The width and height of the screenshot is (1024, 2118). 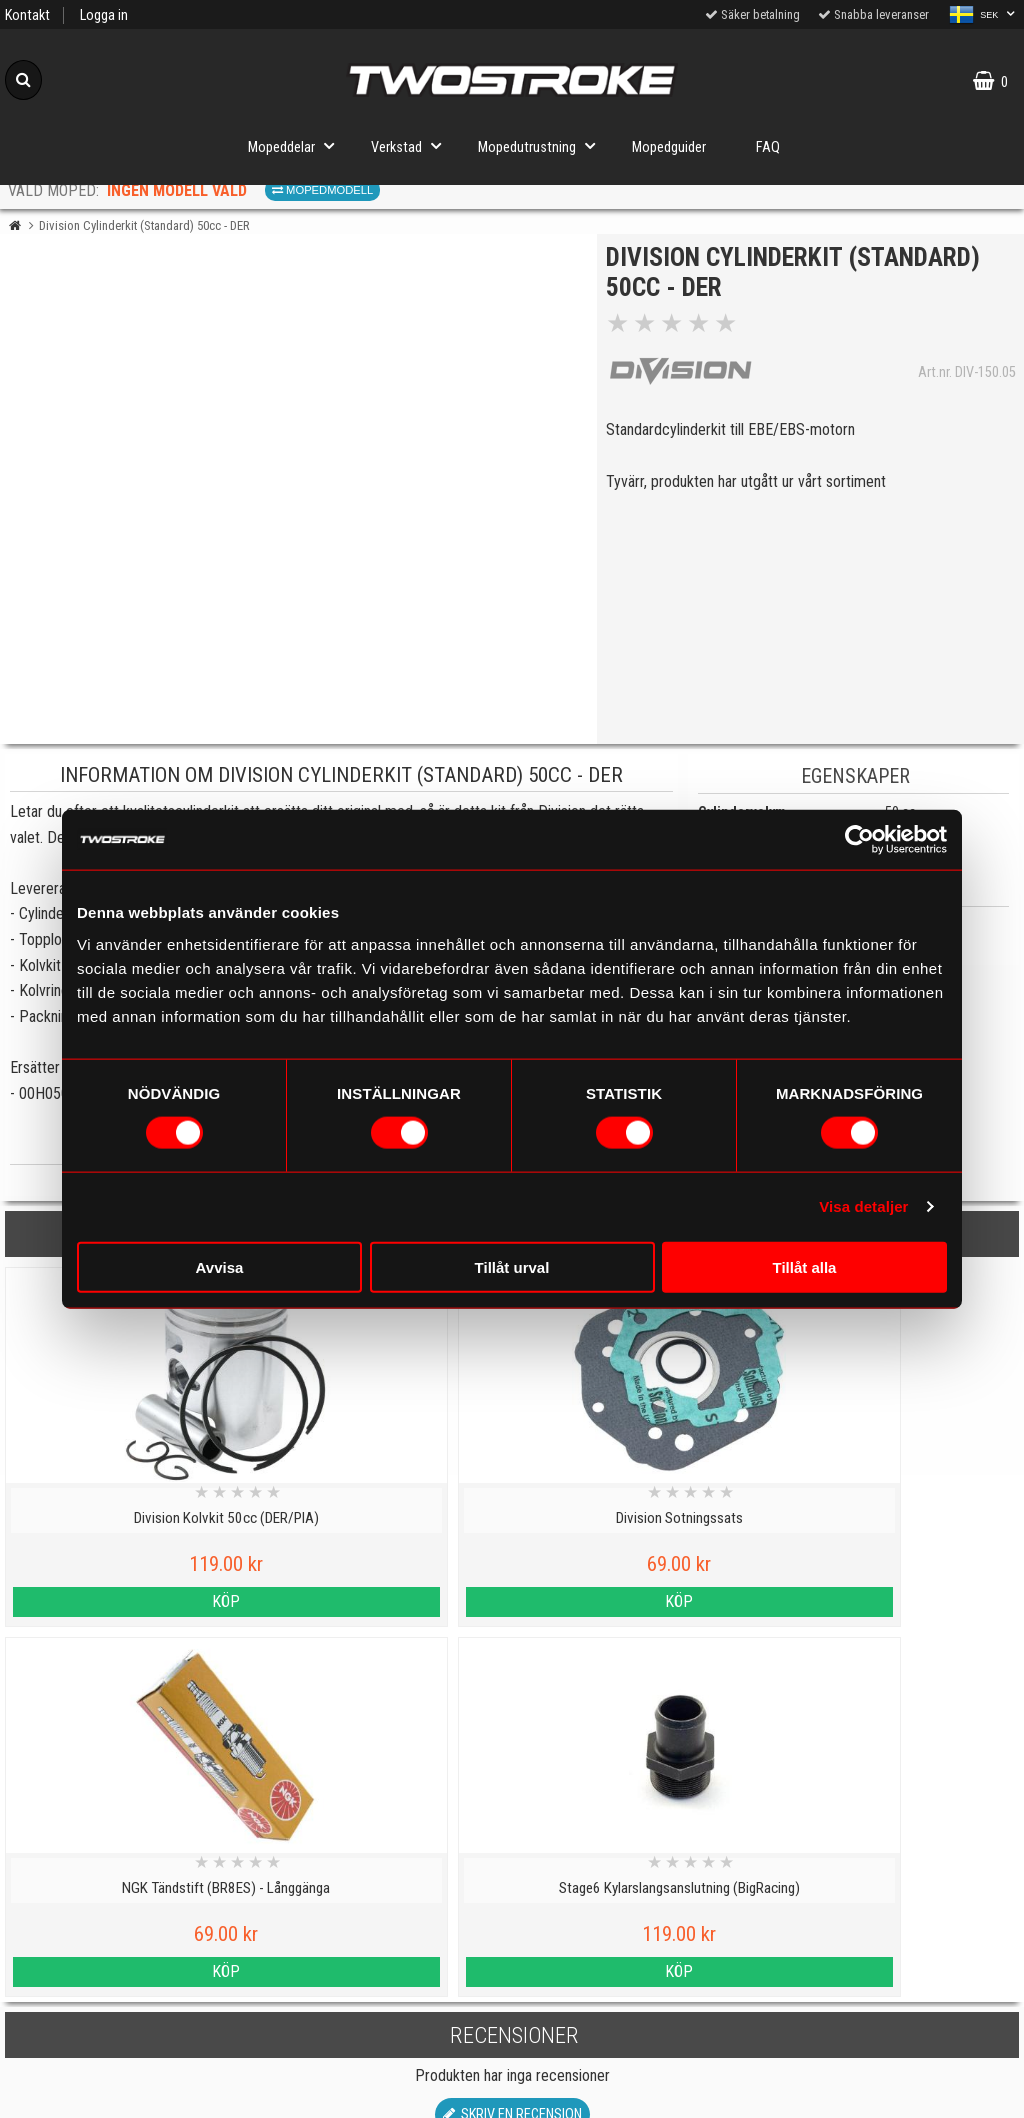 I want to click on Visa detaljer, so click(x=863, y=1206).